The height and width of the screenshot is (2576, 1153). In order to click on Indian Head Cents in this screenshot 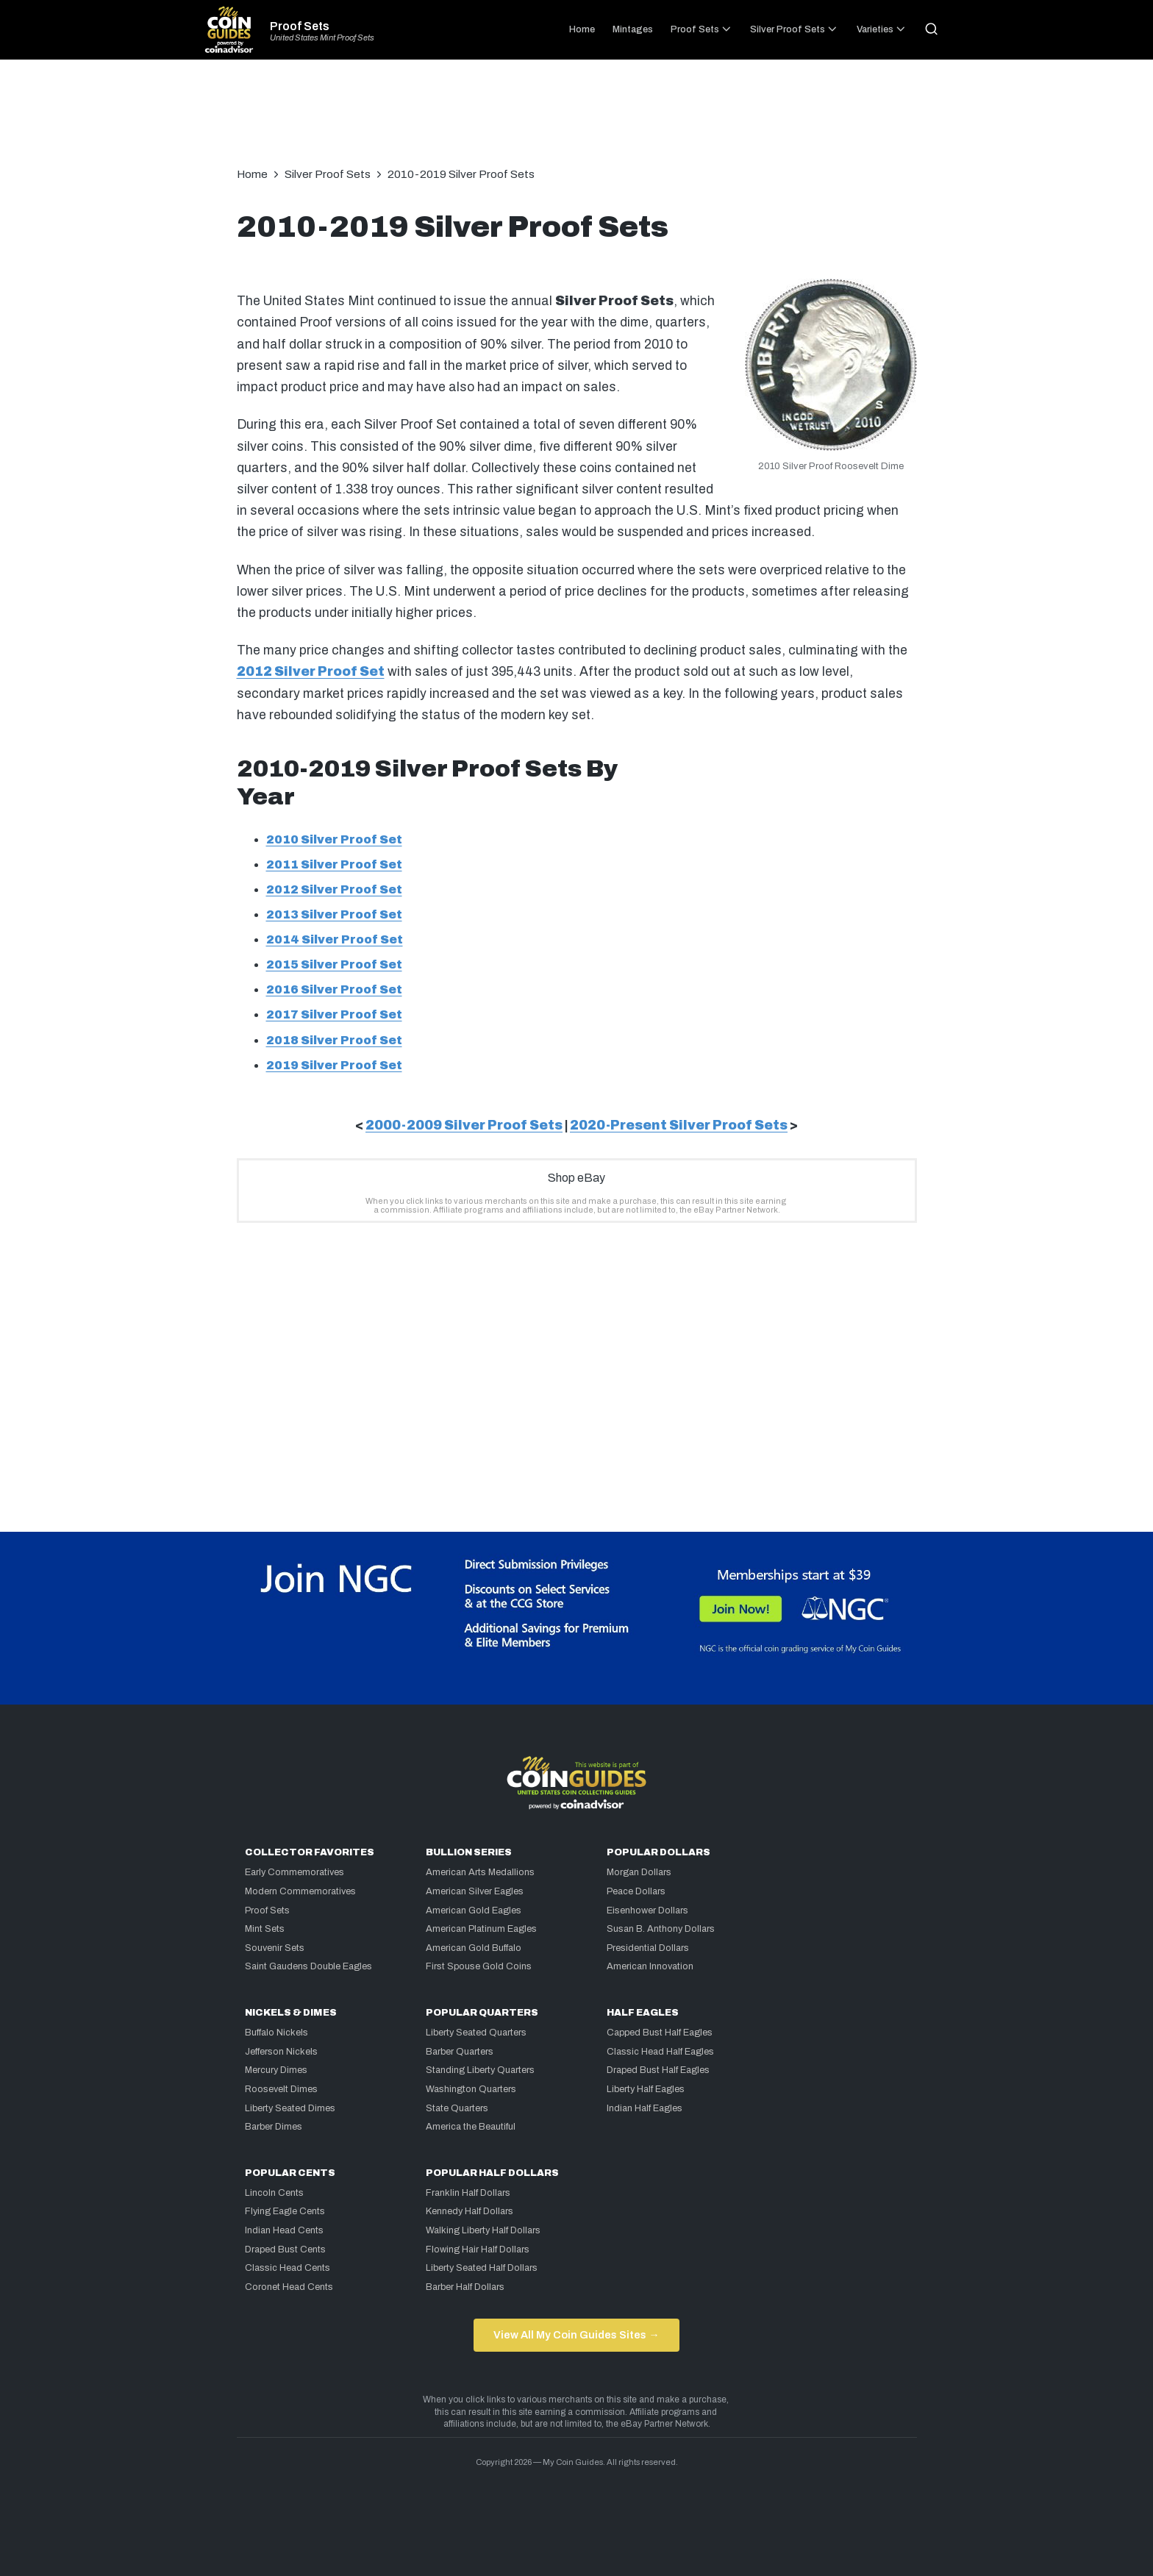, I will do `click(284, 2230)`.